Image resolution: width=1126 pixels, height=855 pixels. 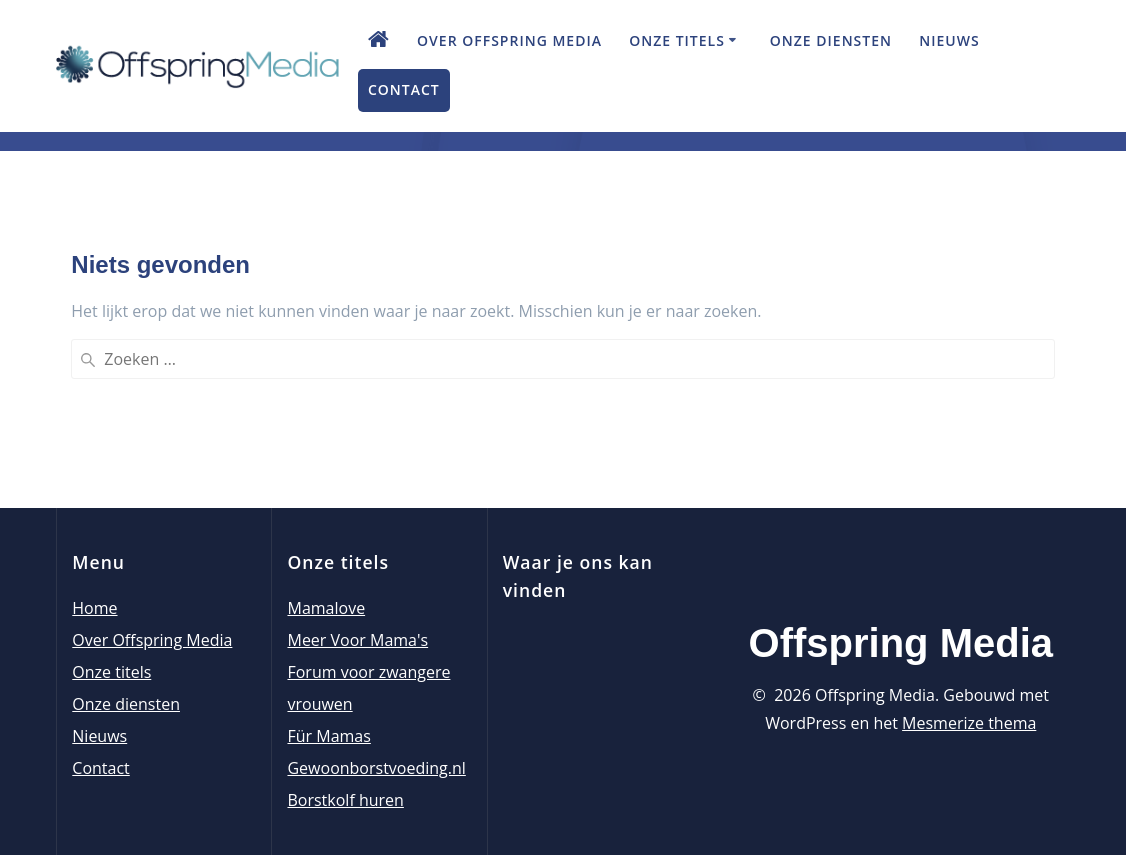 I want to click on Home, so click(x=94, y=608).